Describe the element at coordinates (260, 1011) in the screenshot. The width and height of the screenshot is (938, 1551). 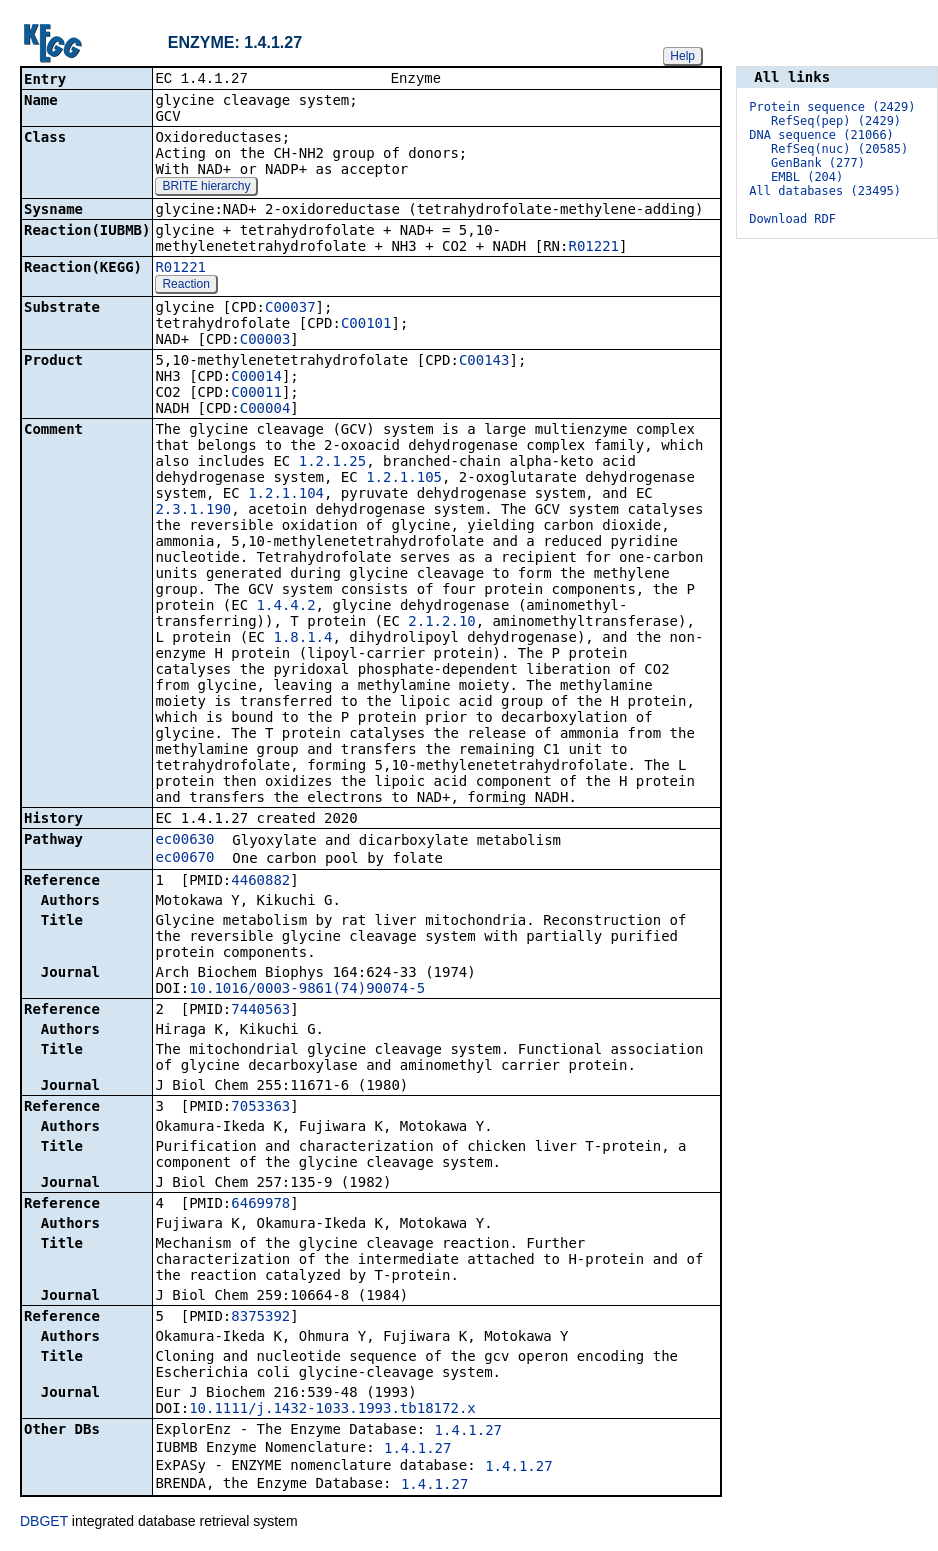
I see `7440563` at that location.